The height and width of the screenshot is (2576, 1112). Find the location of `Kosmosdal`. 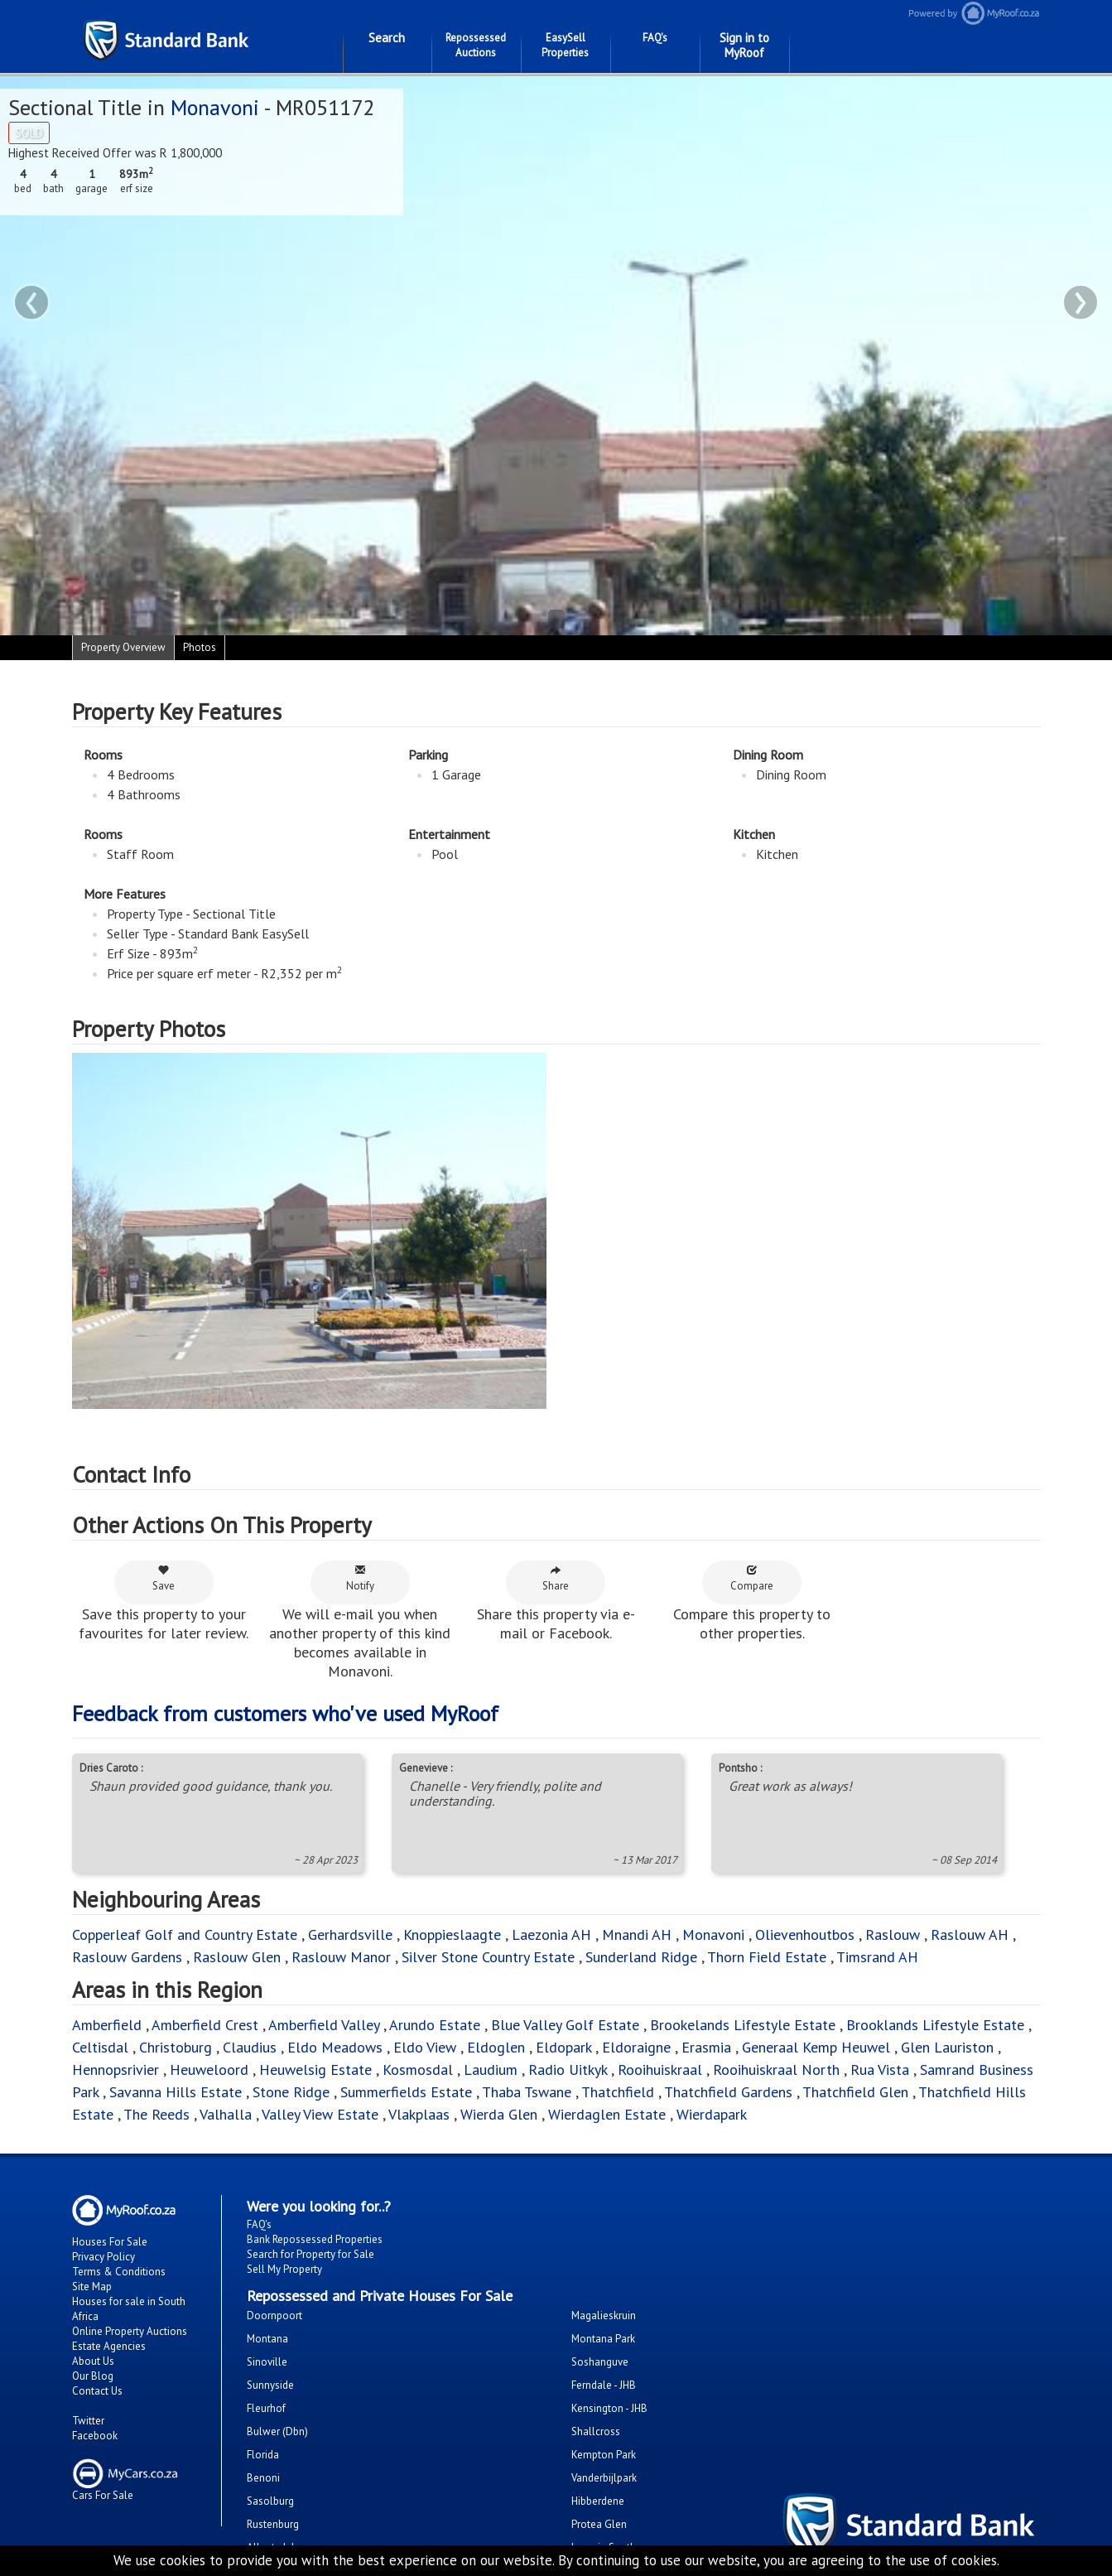

Kosmosdal is located at coordinates (418, 2069).